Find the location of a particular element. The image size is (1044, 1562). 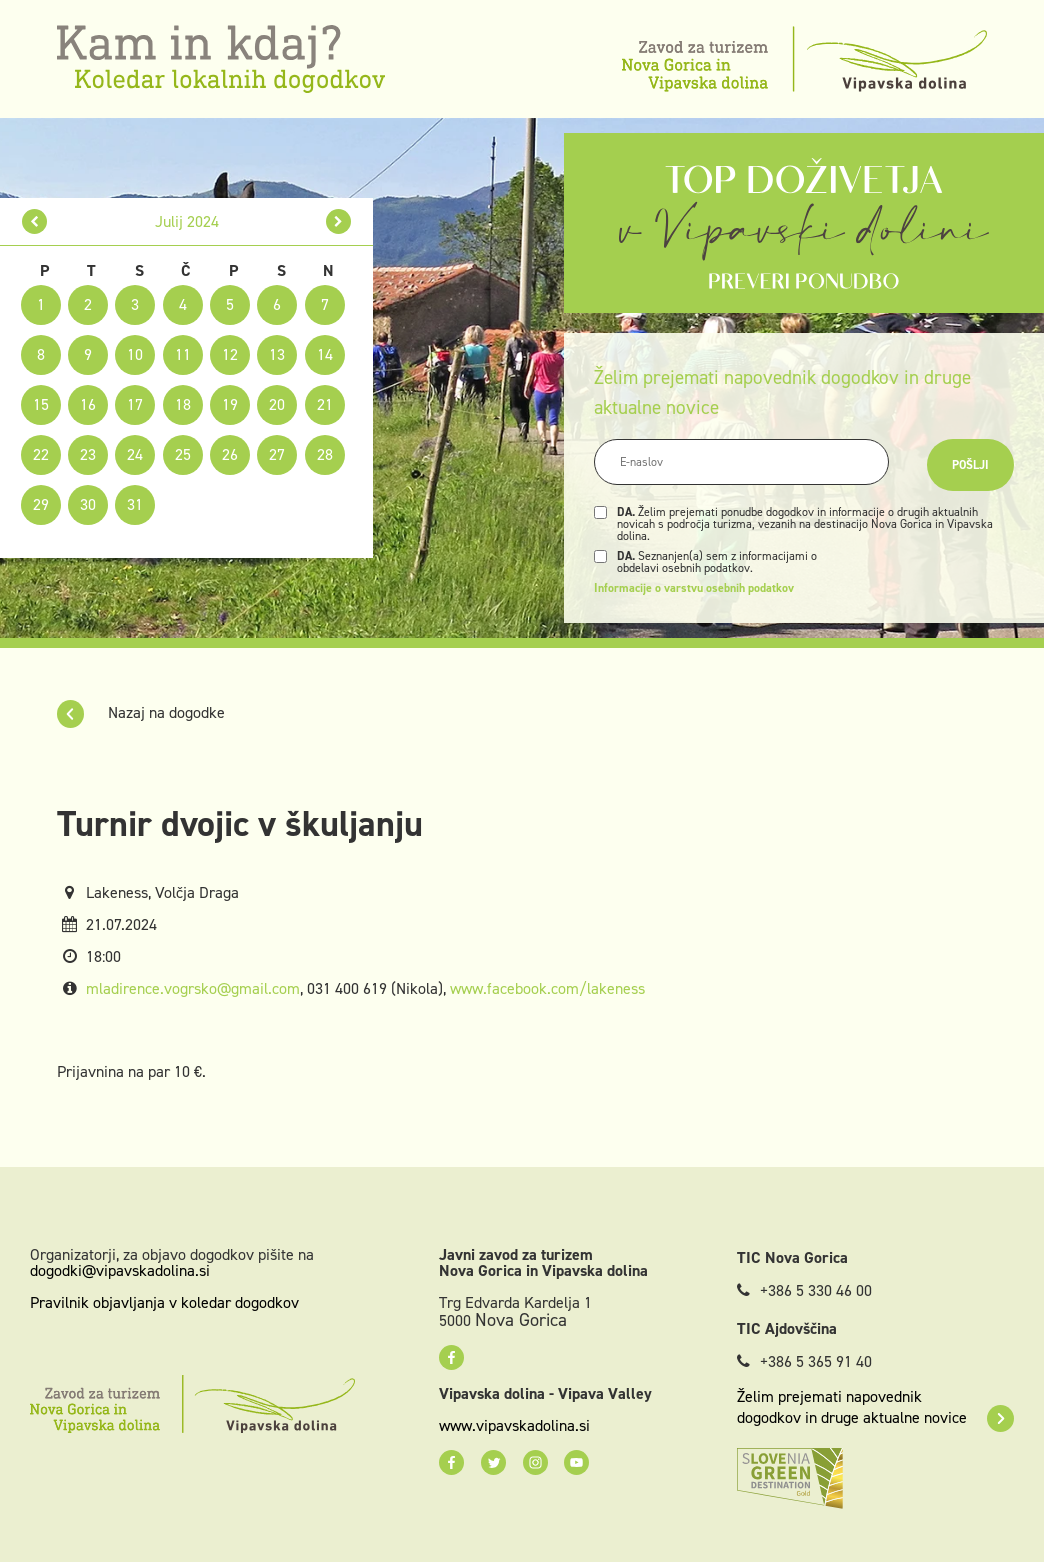

10 is located at coordinates (135, 354).